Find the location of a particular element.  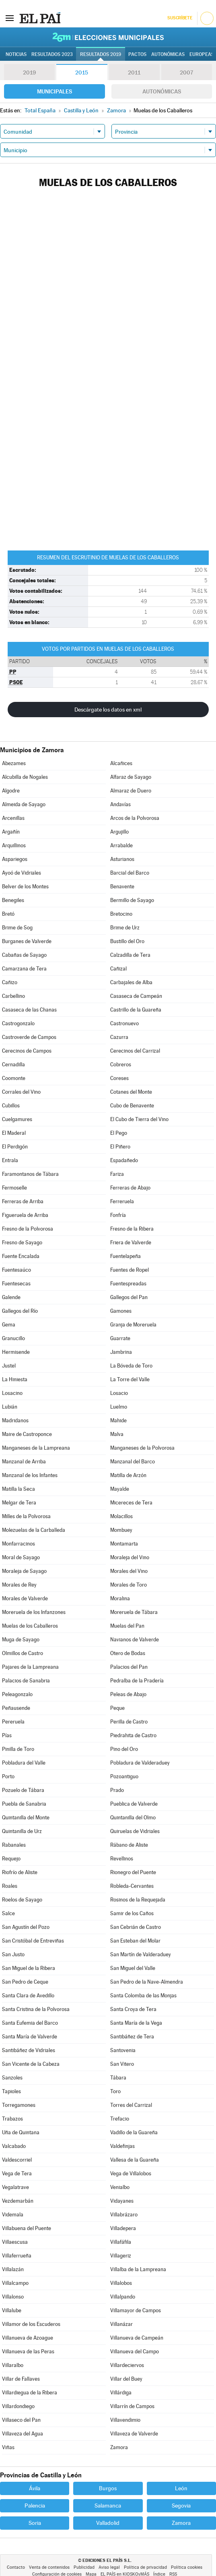

Vegalatrave is located at coordinates (15, 2187).